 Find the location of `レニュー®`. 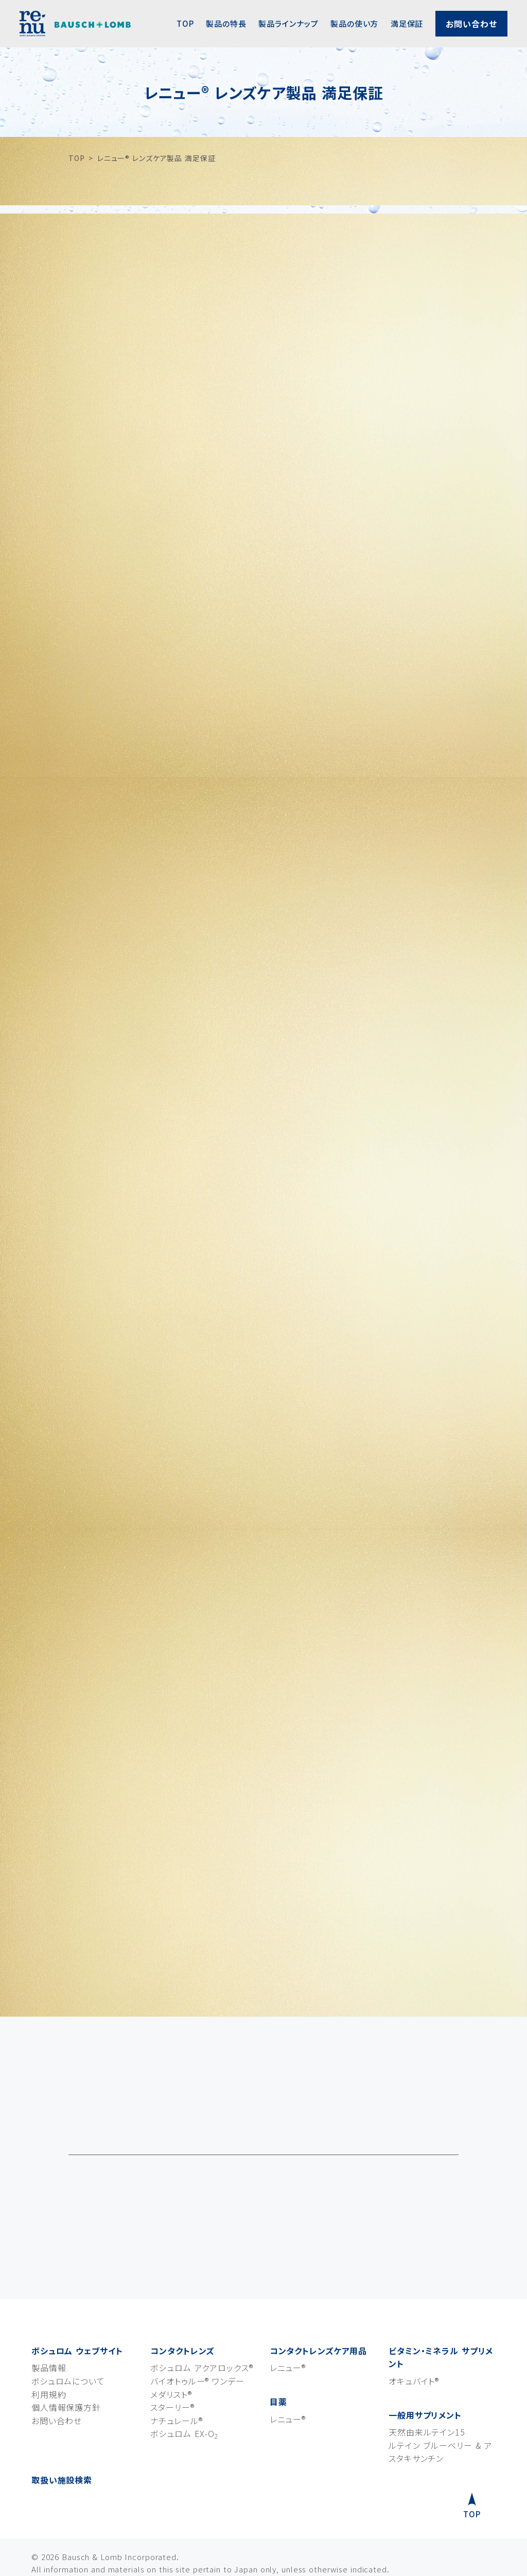

レニュー® is located at coordinates (288, 2330).